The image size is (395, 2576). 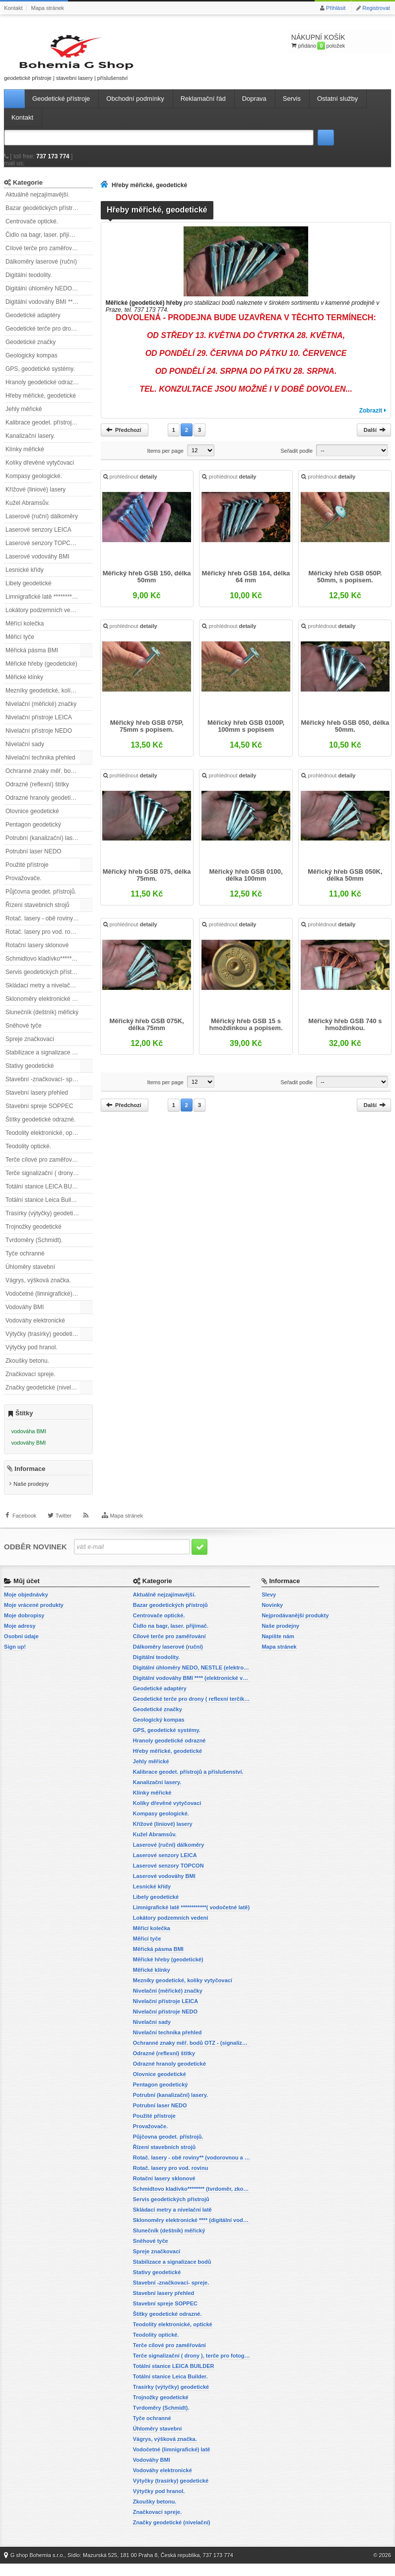 What do you see at coordinates (30, 1383) in the screenshot?
I see `Značkovací spreje.` at bounding box center [30, 1383].